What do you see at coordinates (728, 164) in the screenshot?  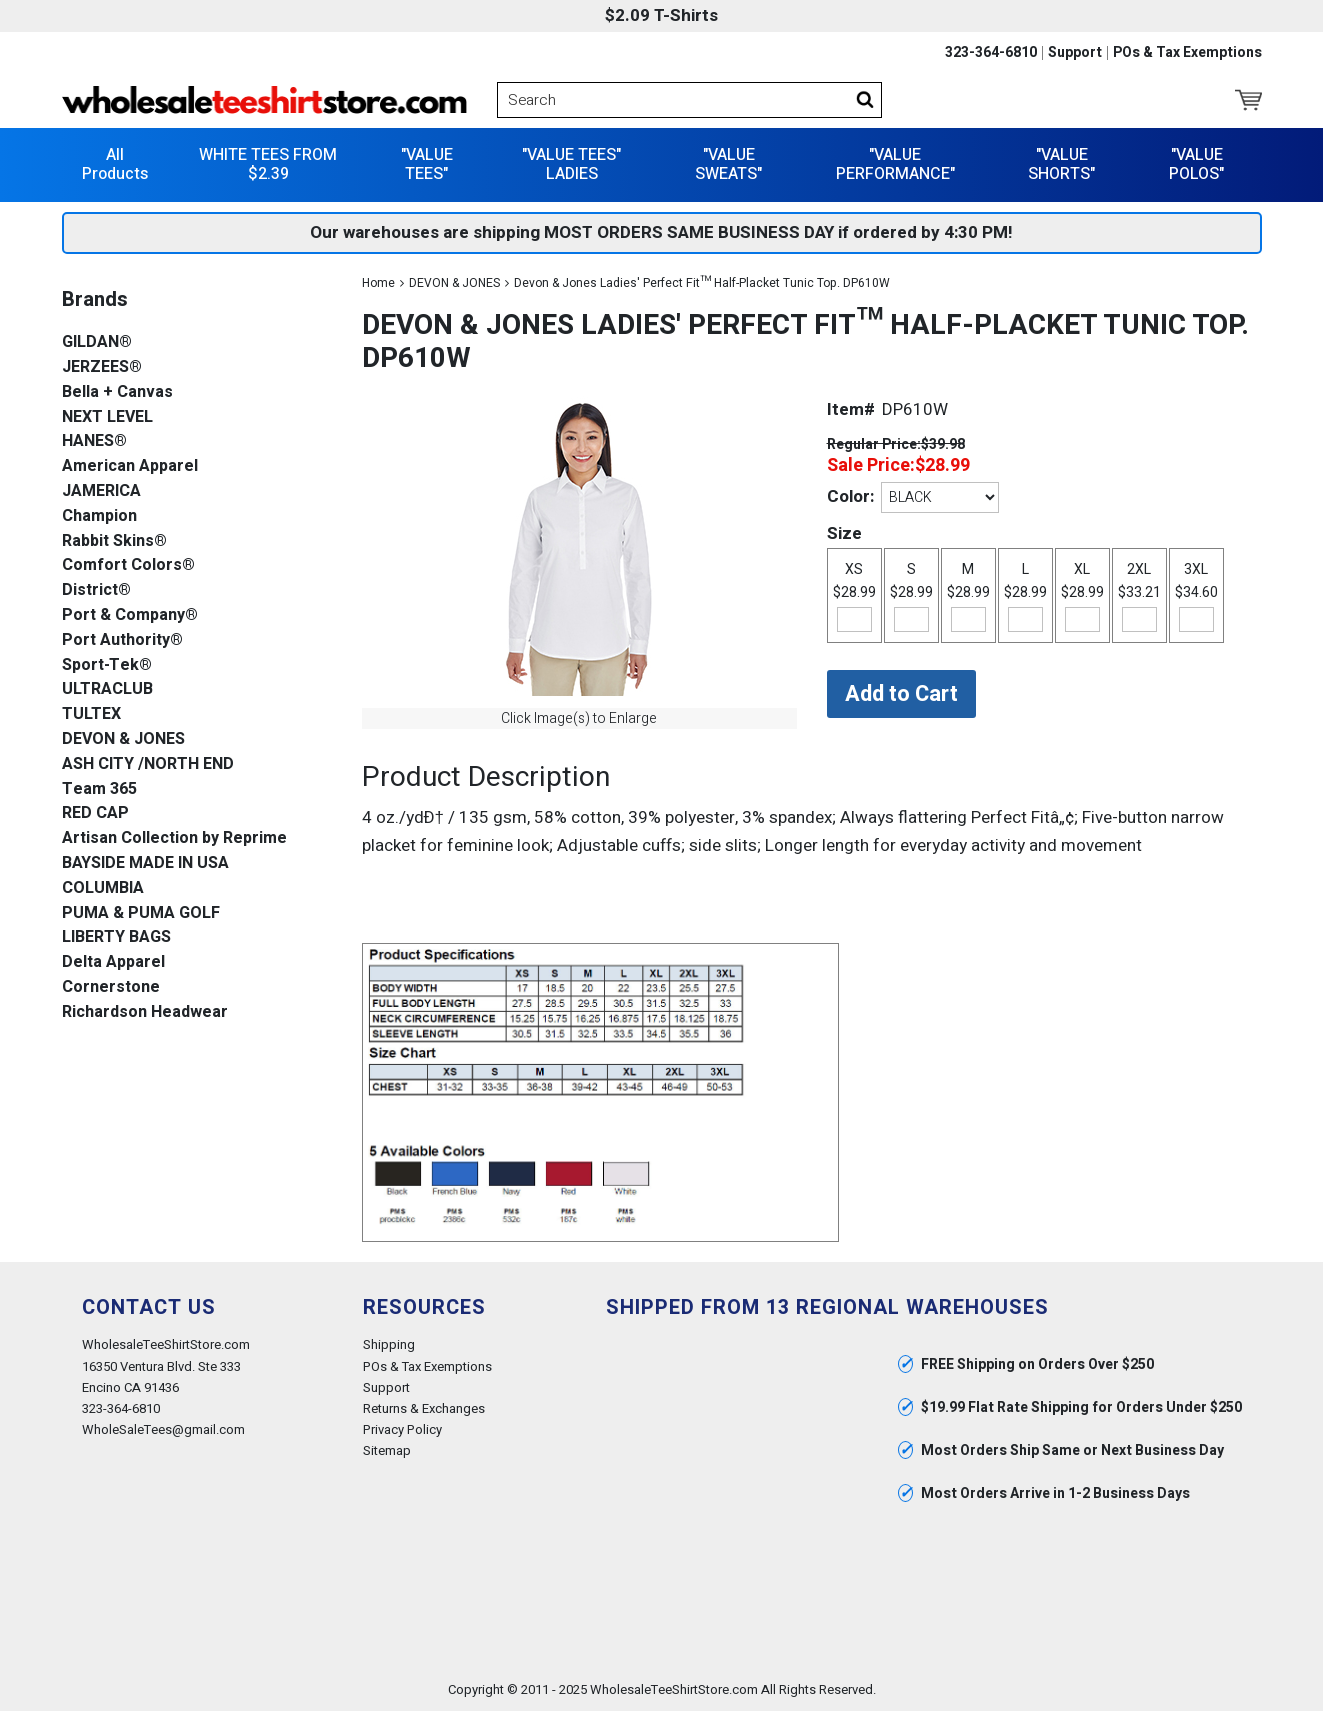 I see `"VALUE SWEATS"` at bounding box center [728, 164].